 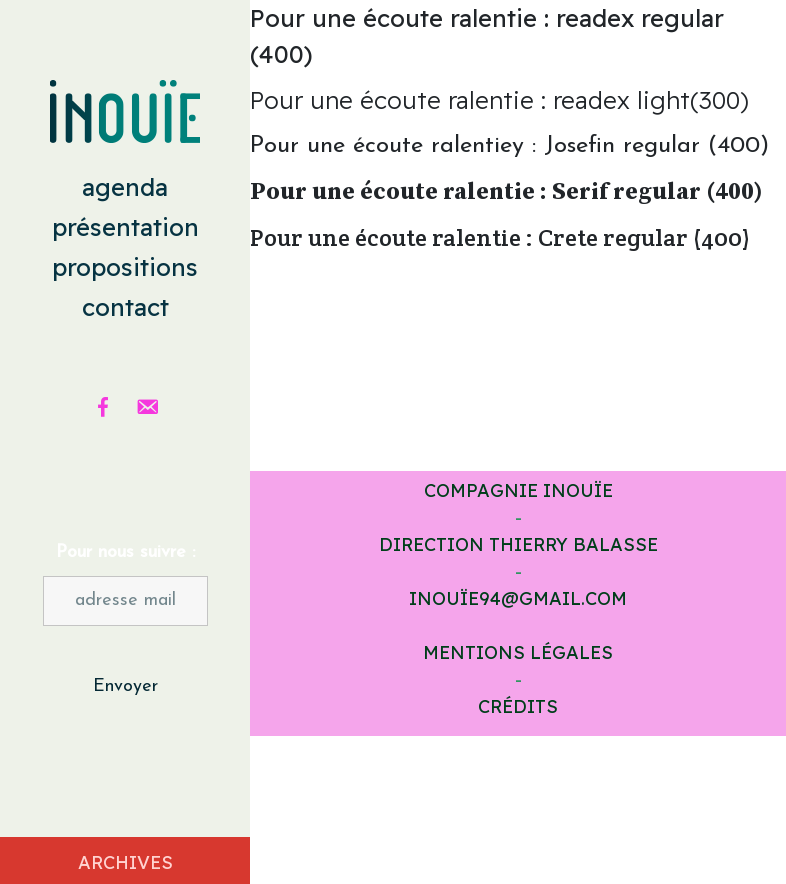 What do you see at coordinates (125, 187) in the screenshot?
I see `agenda` at bounding box center [125, 187].